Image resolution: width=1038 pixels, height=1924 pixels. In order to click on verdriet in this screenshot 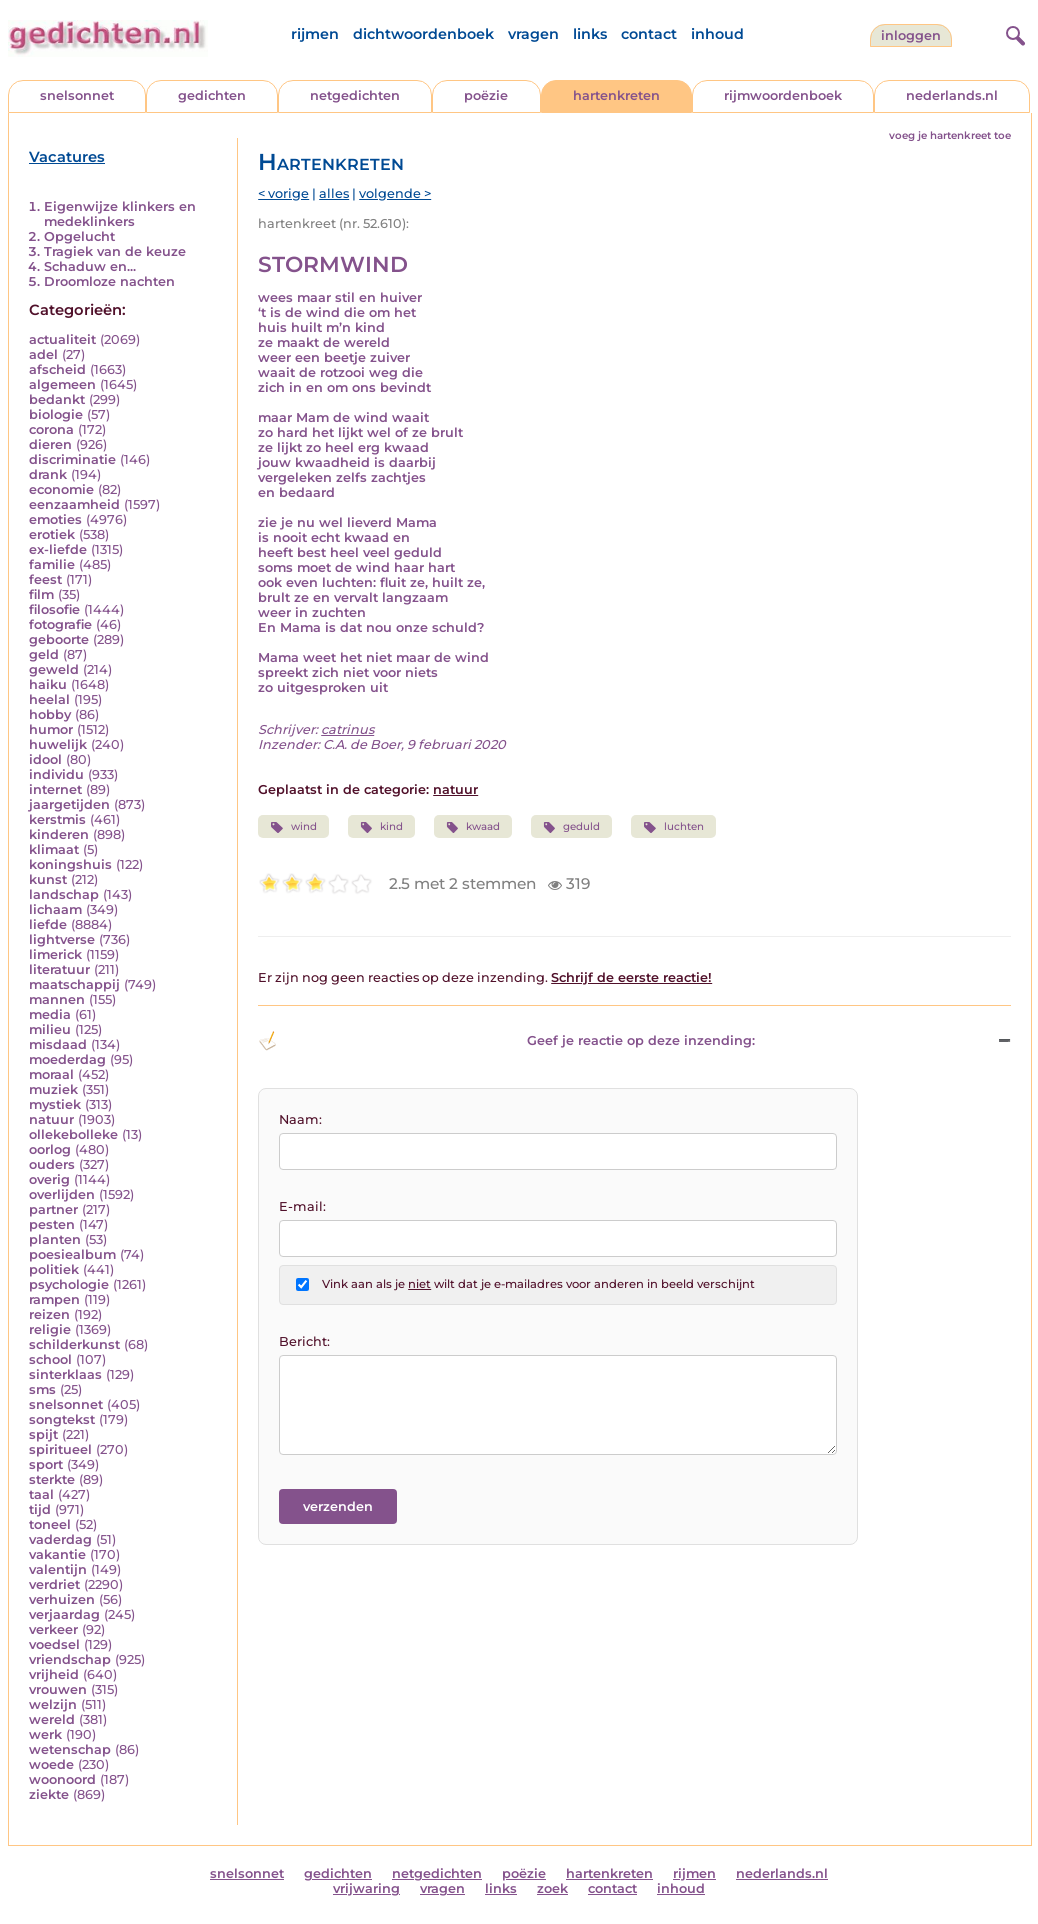, I will do `click(54, 1584)`.